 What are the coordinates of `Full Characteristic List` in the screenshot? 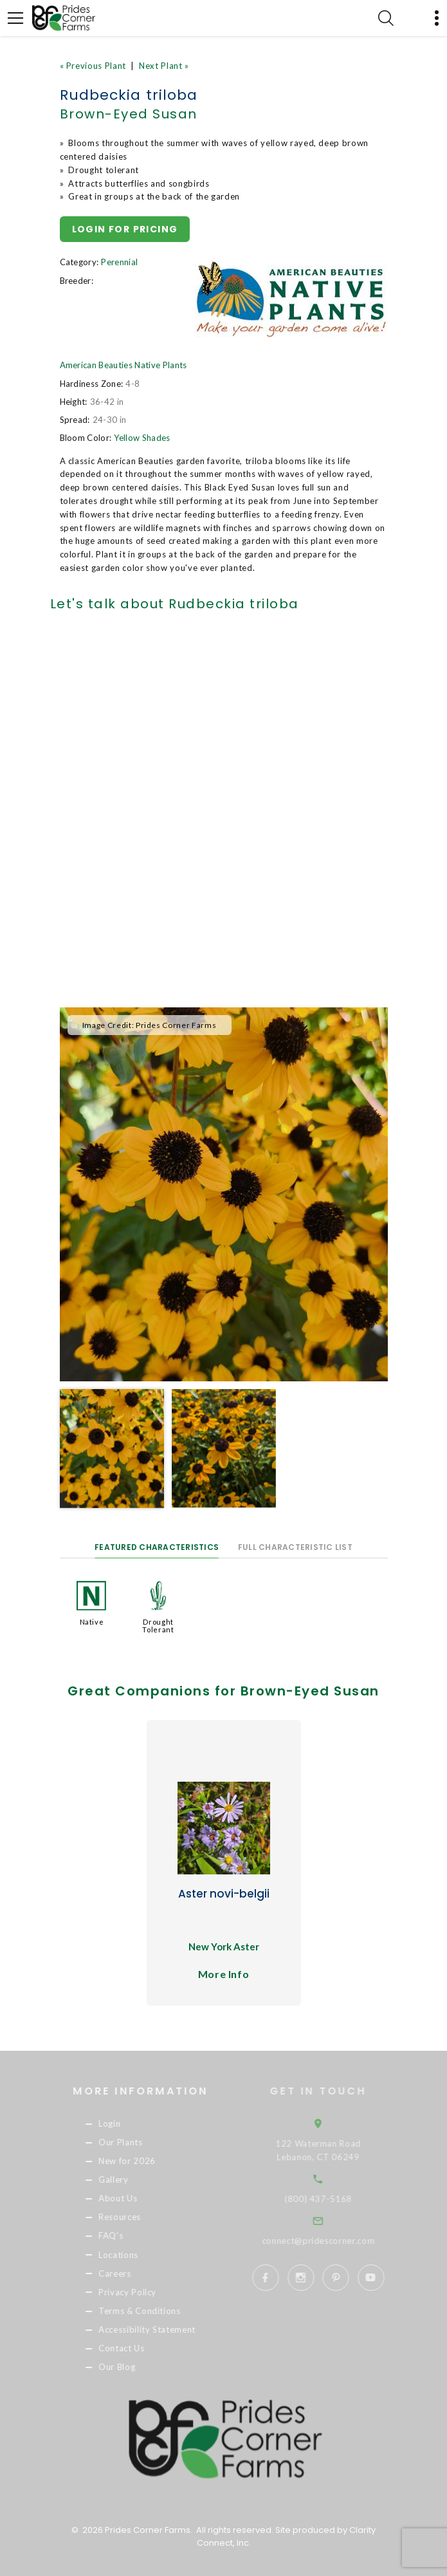 It's located at (295, 1547).